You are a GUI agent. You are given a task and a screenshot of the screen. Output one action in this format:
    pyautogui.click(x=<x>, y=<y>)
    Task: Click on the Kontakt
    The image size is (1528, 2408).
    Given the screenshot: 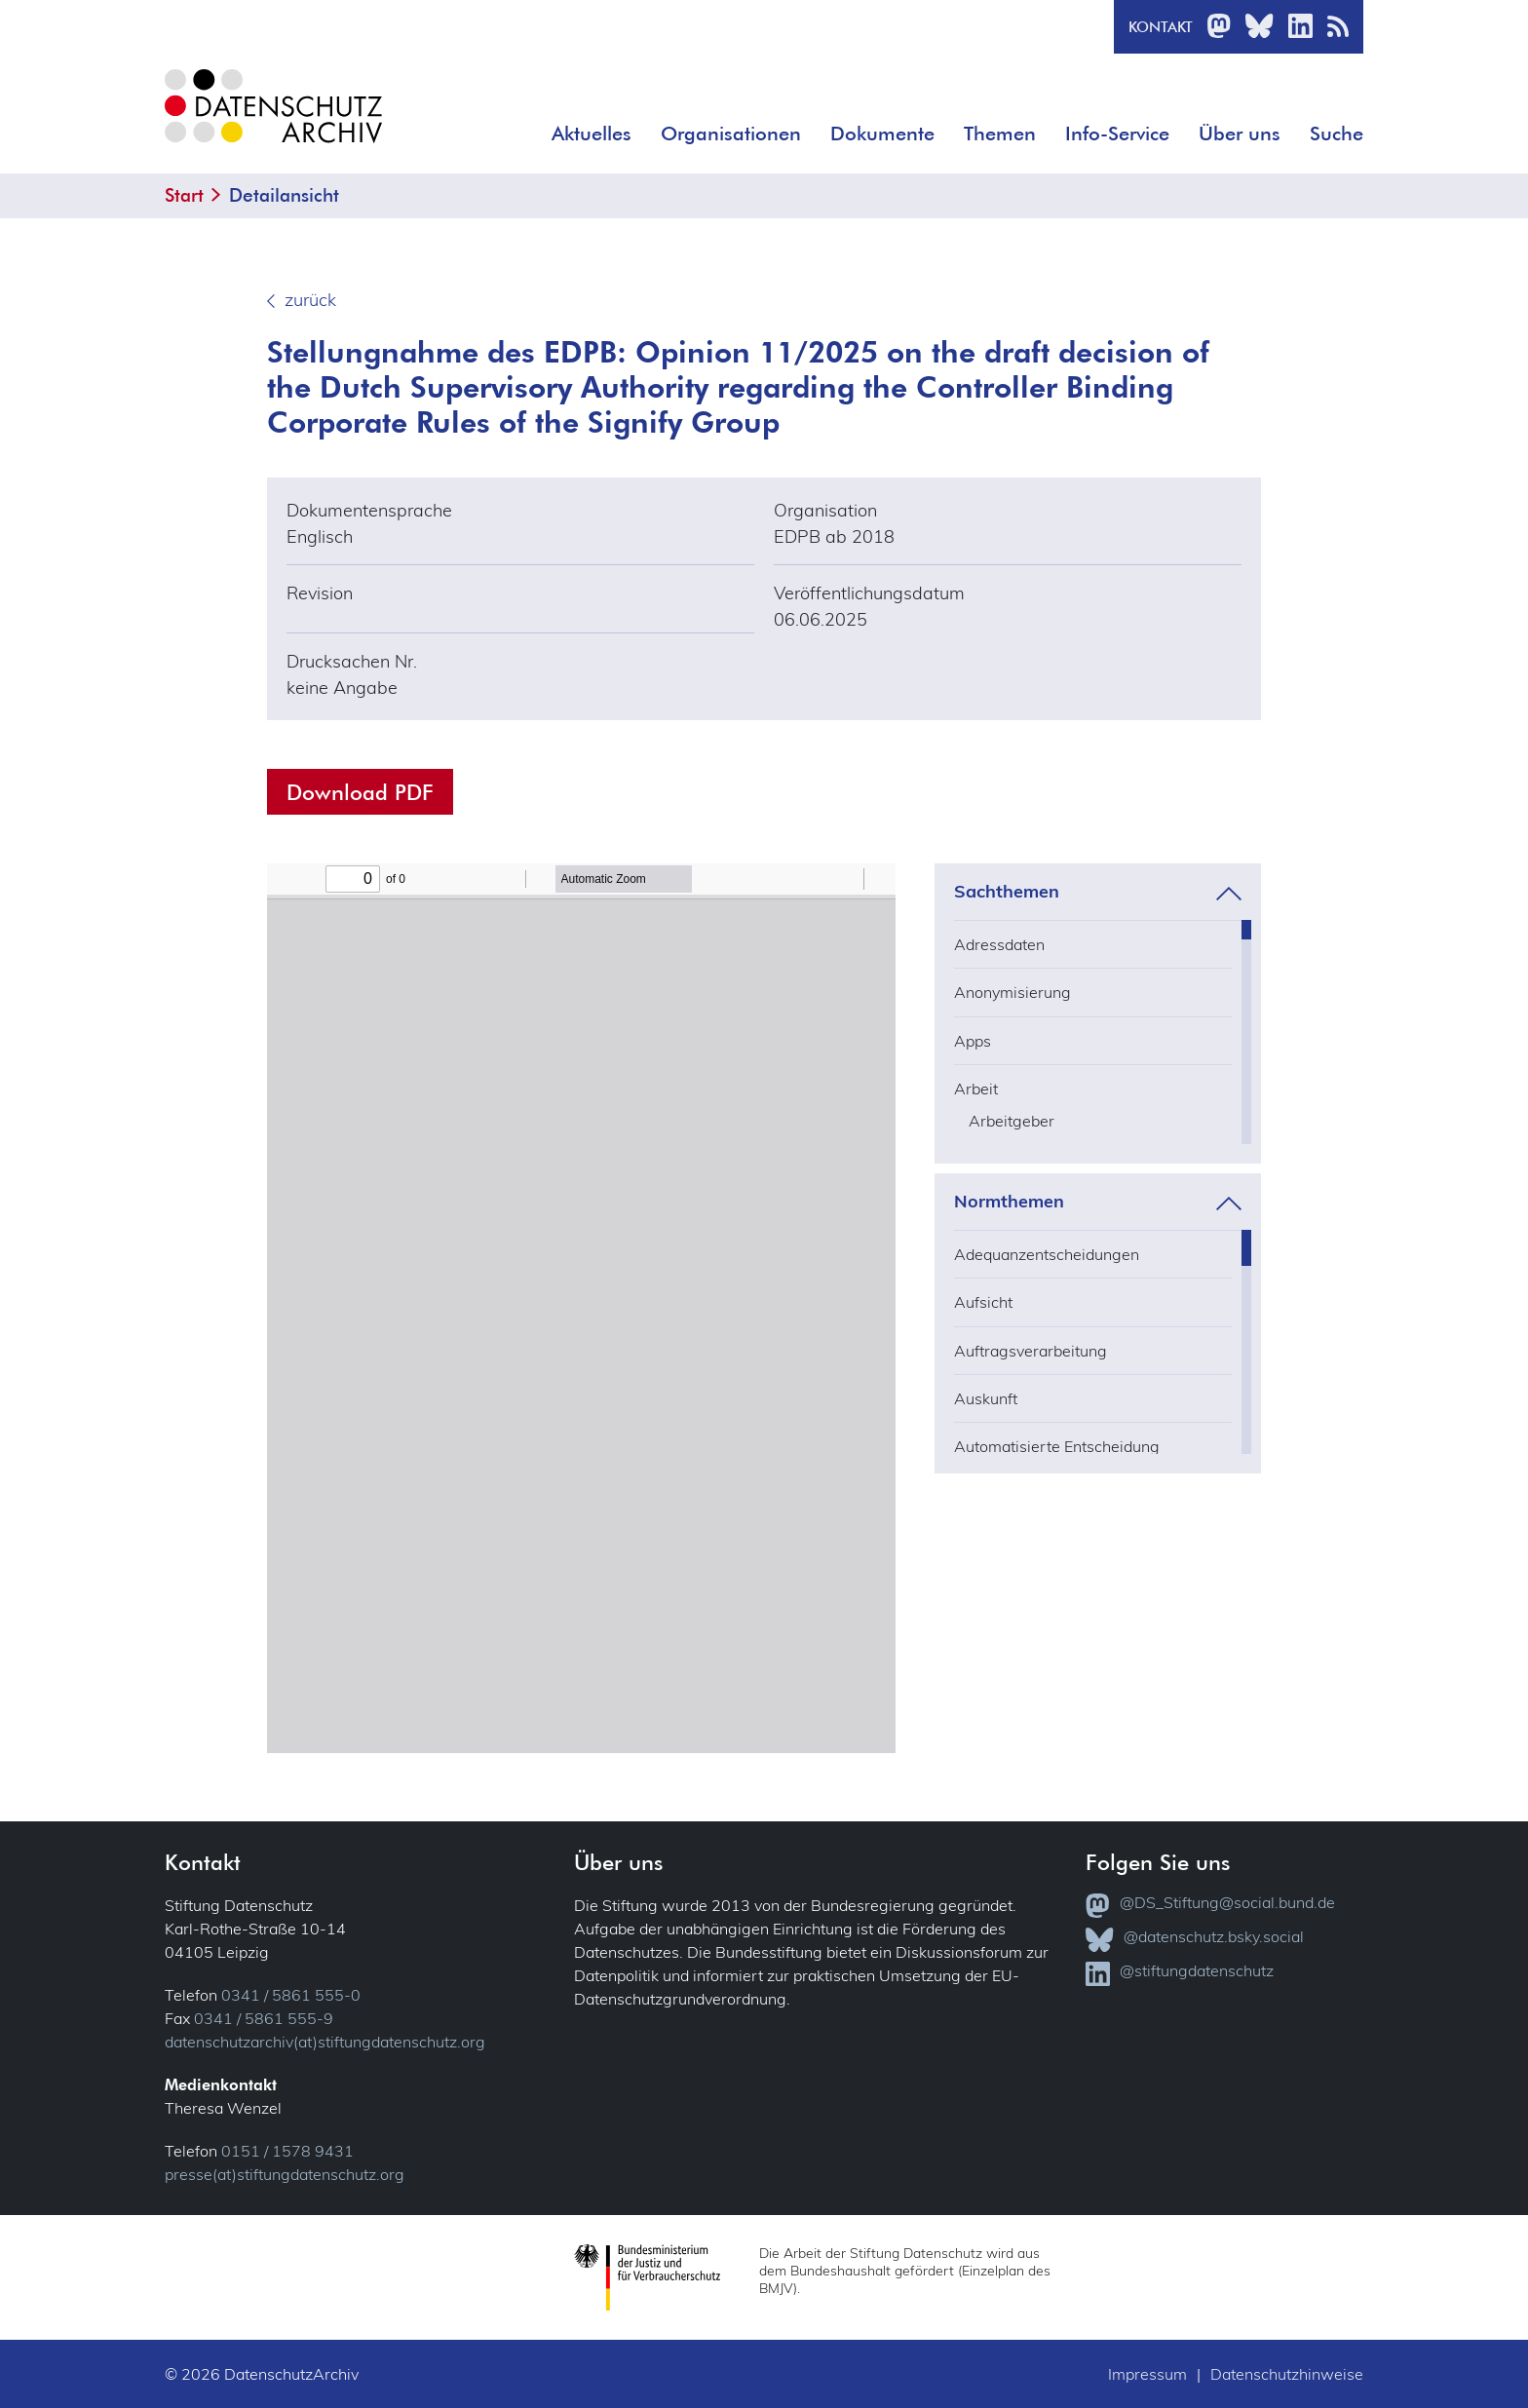 What is the action you would take?
    pyautogui.click(x=1160, y=26)
    